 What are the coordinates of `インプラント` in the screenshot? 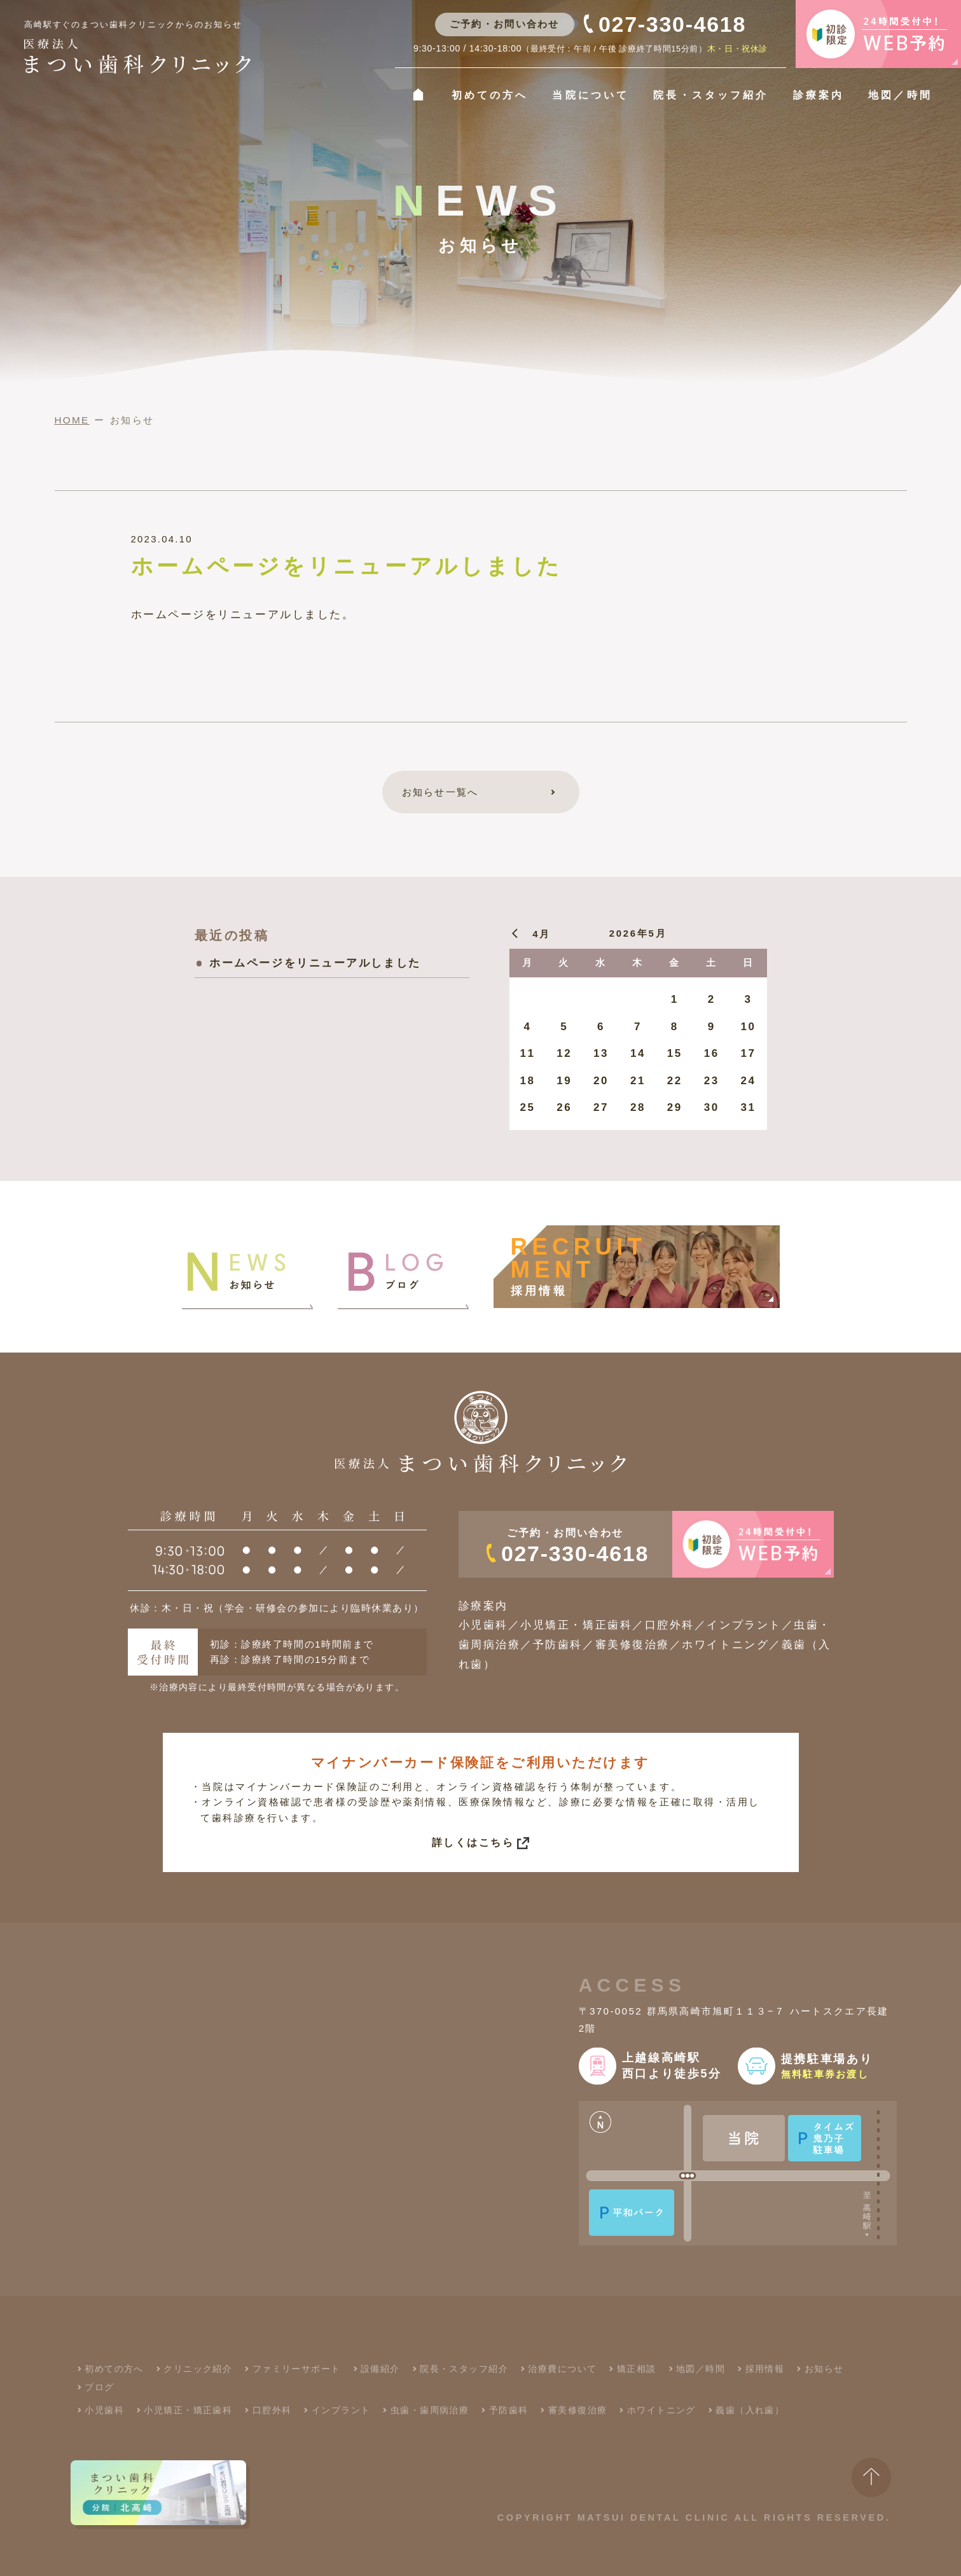 It's located at (341, 2410).